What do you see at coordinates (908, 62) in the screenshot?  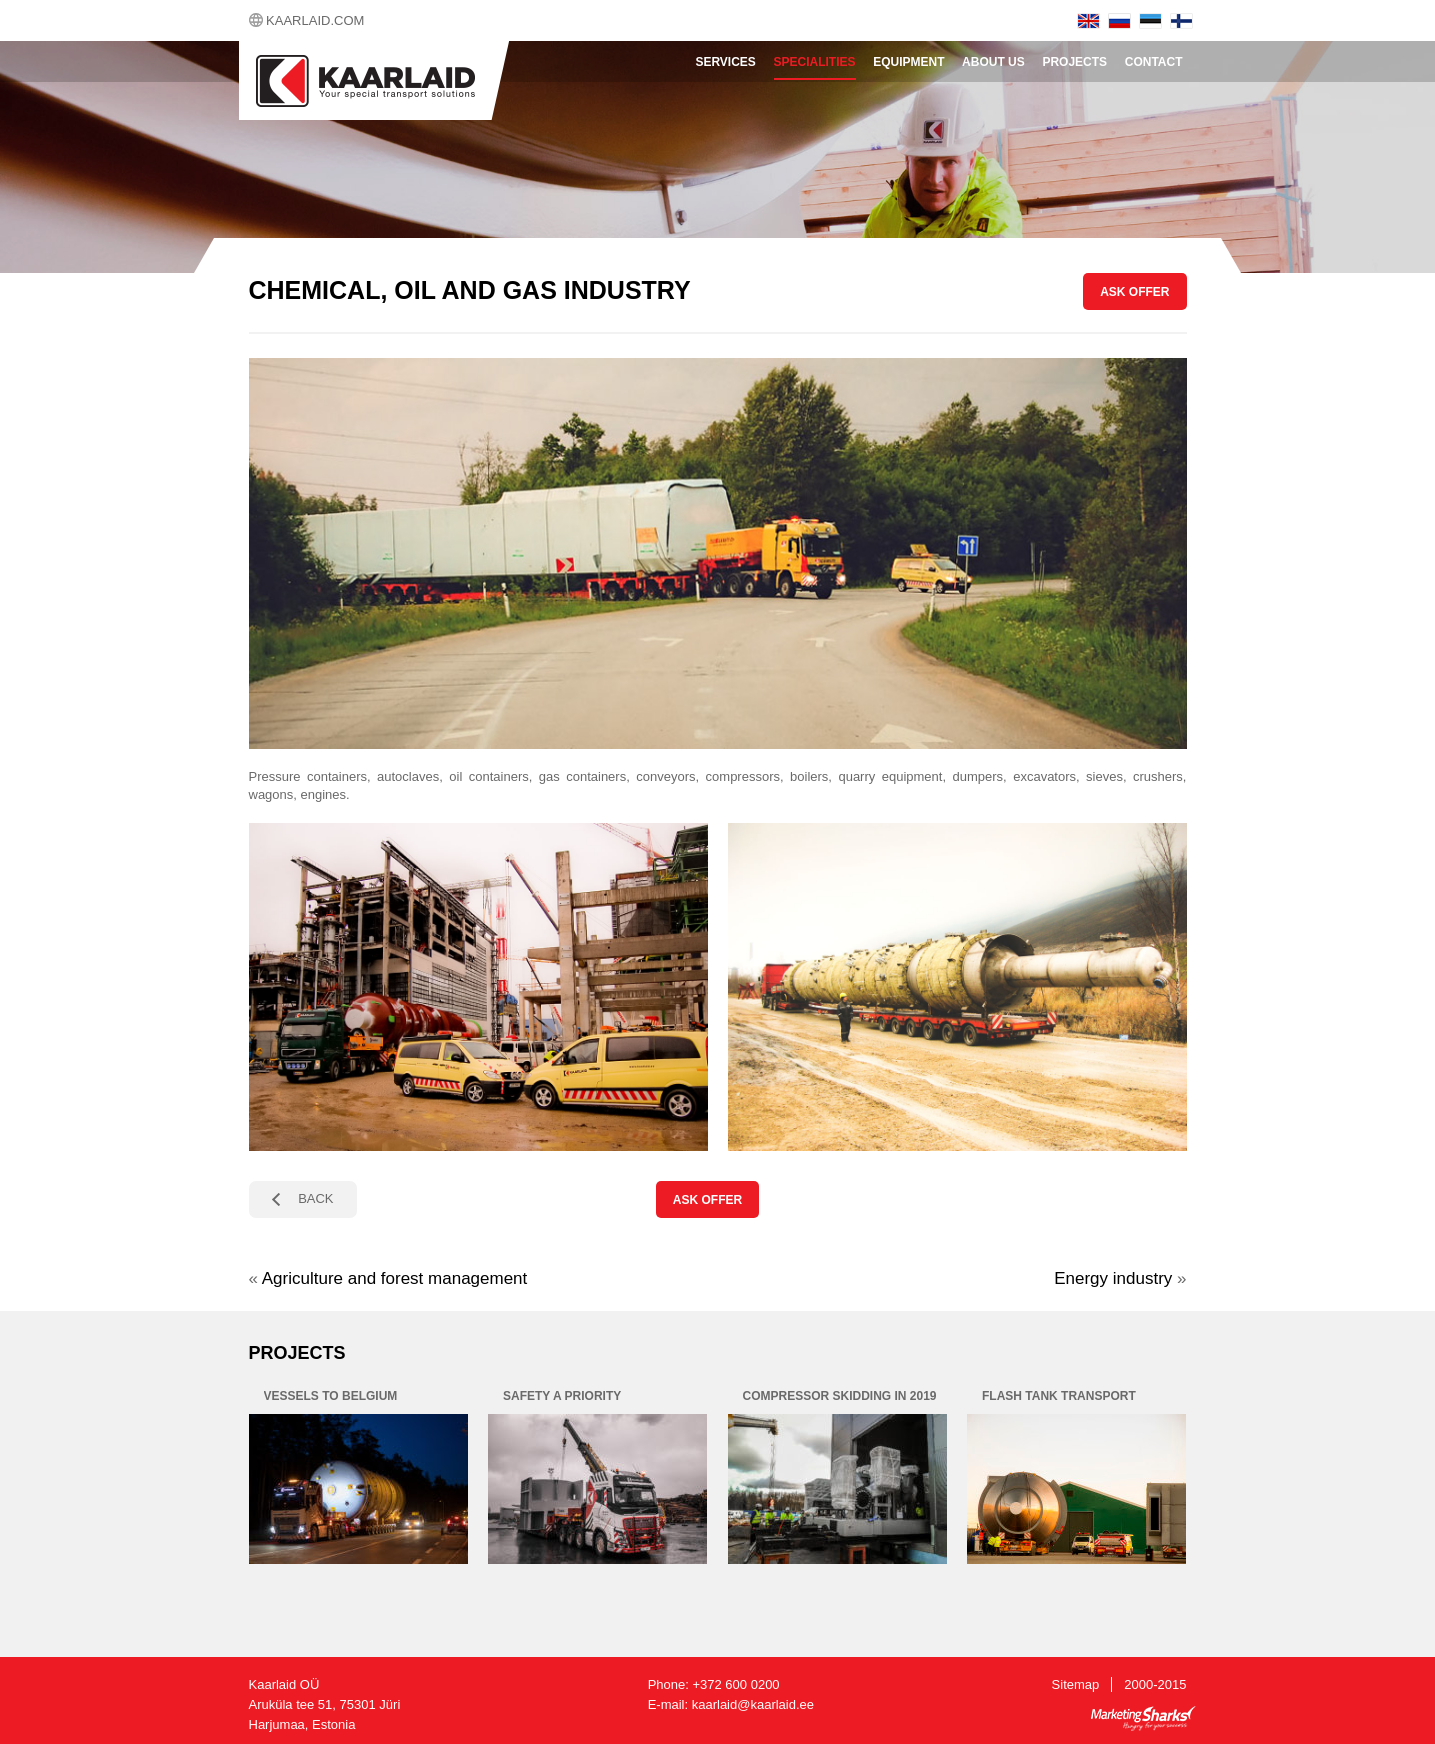 I see `Equipment` at bounding box center [908, 62].